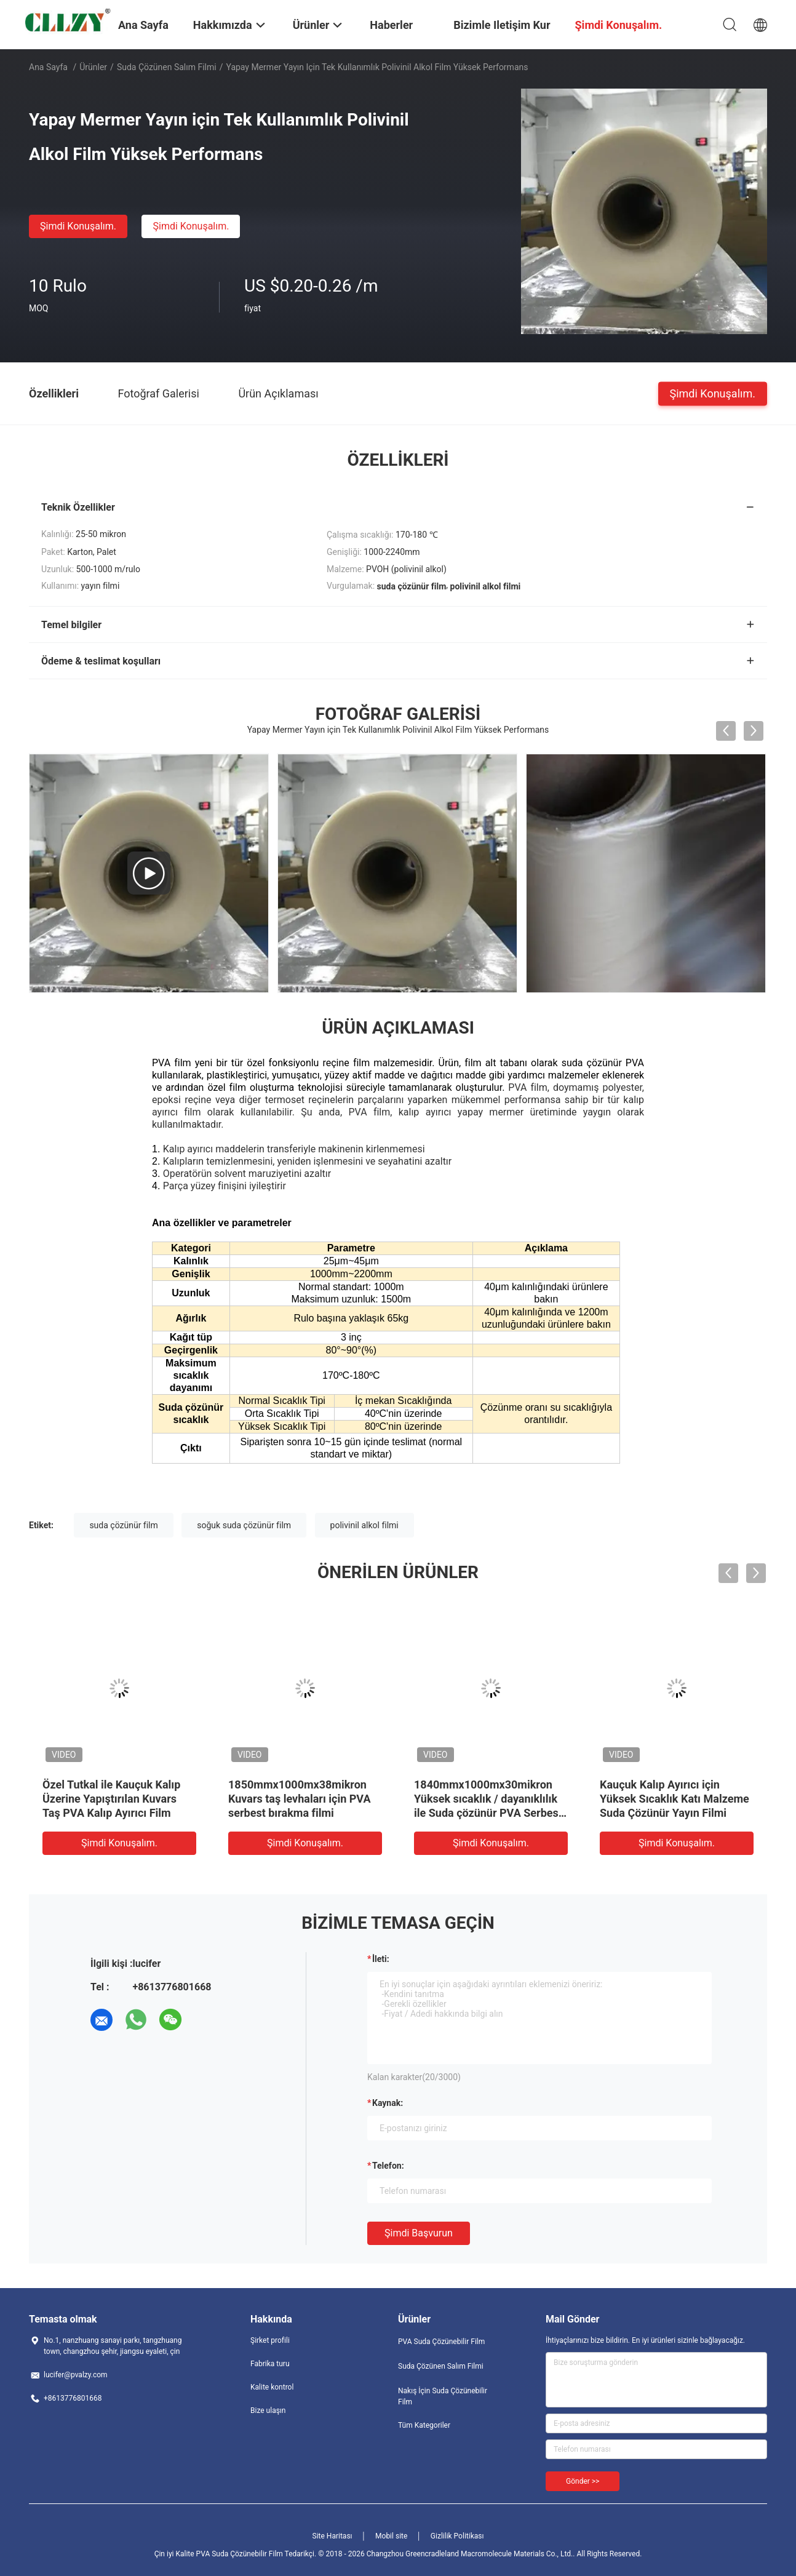 The width and height of the screenshot is (796, 2576). Describe the element at coordinates (674, 1798) in the screenshot. I see `Kauçuk Kalıp Ayırıcı için Yüksek Sıcaklık Katı Malzeme Suda Çözünür Yayın Filmi` at that location.